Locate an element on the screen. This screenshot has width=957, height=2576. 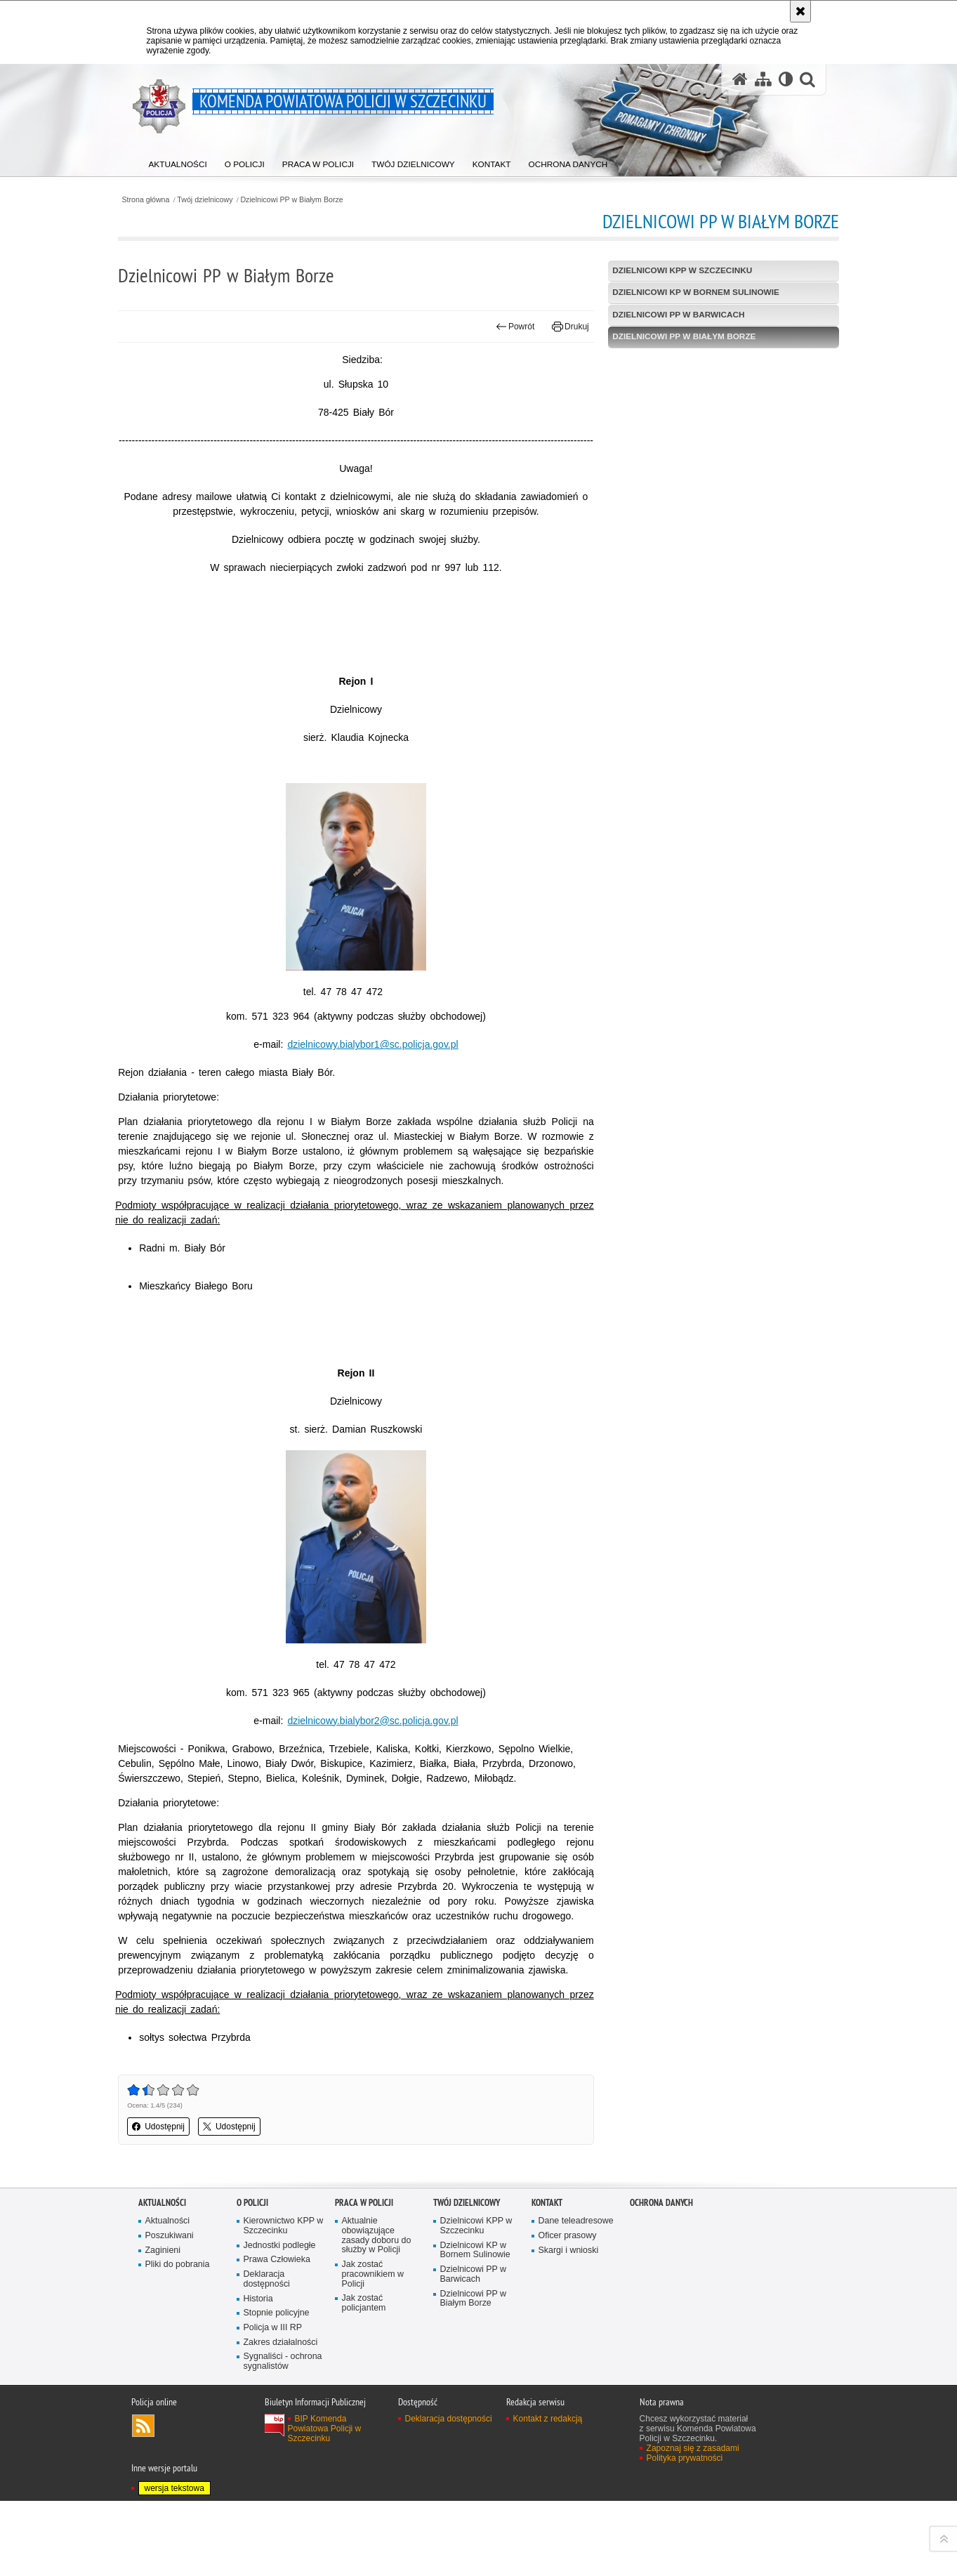
Aktualności is located at coordinates (162, 2275).